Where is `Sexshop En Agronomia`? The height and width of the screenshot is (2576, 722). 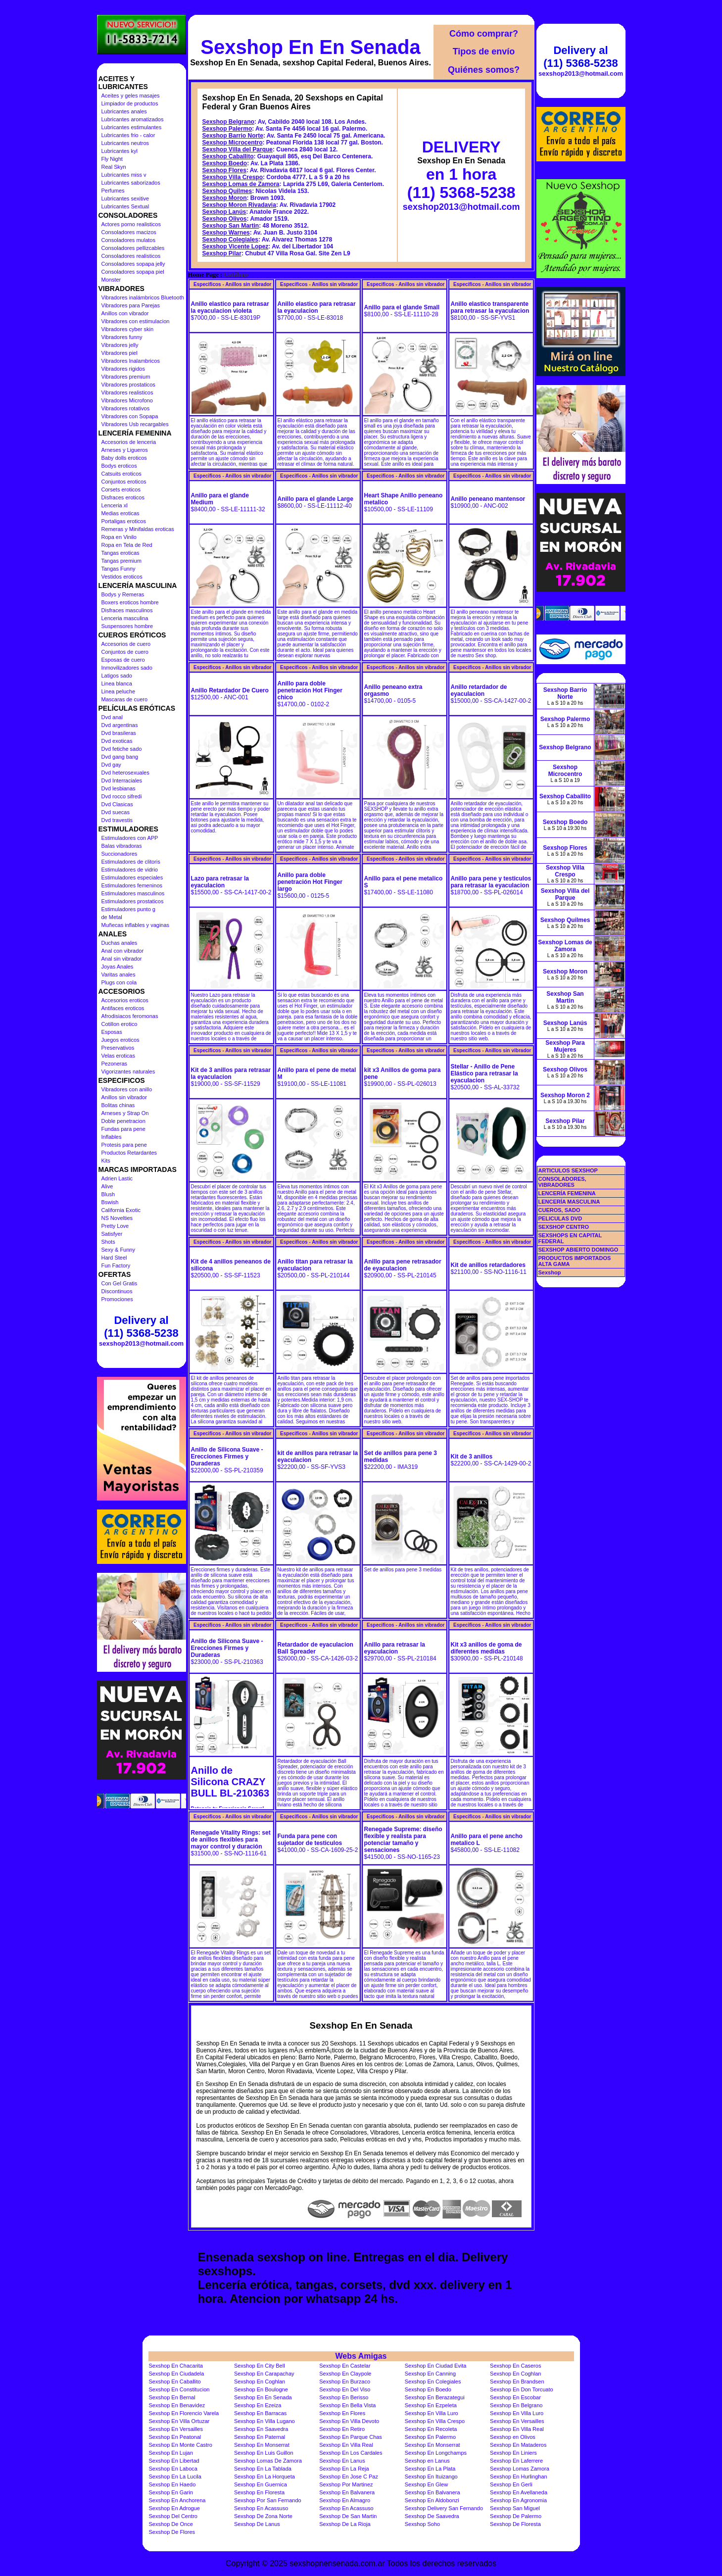
Sexshop En Agronomia is located at coordinates (518, 2500).